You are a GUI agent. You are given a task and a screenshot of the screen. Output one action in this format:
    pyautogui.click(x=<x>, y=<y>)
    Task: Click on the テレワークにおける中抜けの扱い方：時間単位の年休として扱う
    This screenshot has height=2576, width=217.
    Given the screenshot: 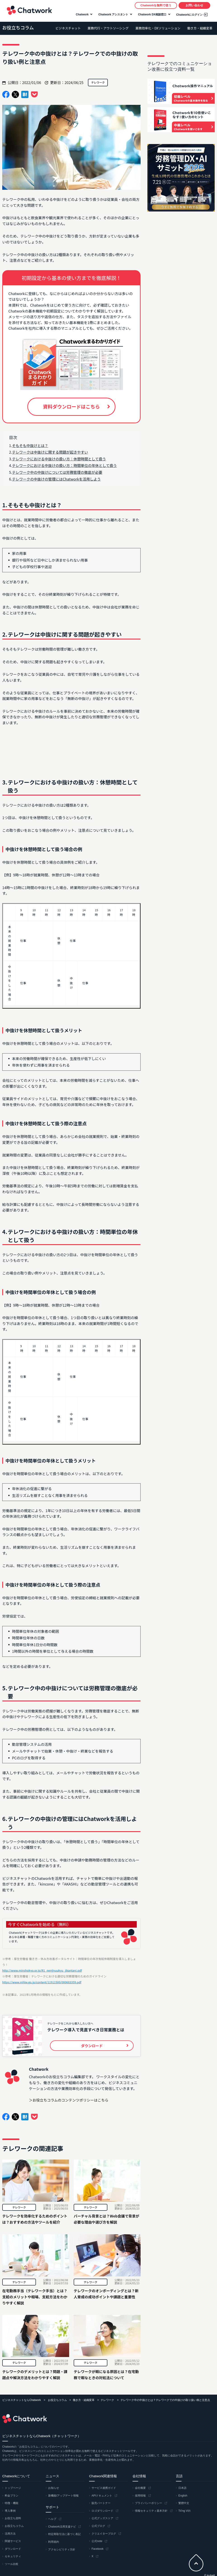 What is the action you would take?
    pyautogui.click(x=64, y=465)
    